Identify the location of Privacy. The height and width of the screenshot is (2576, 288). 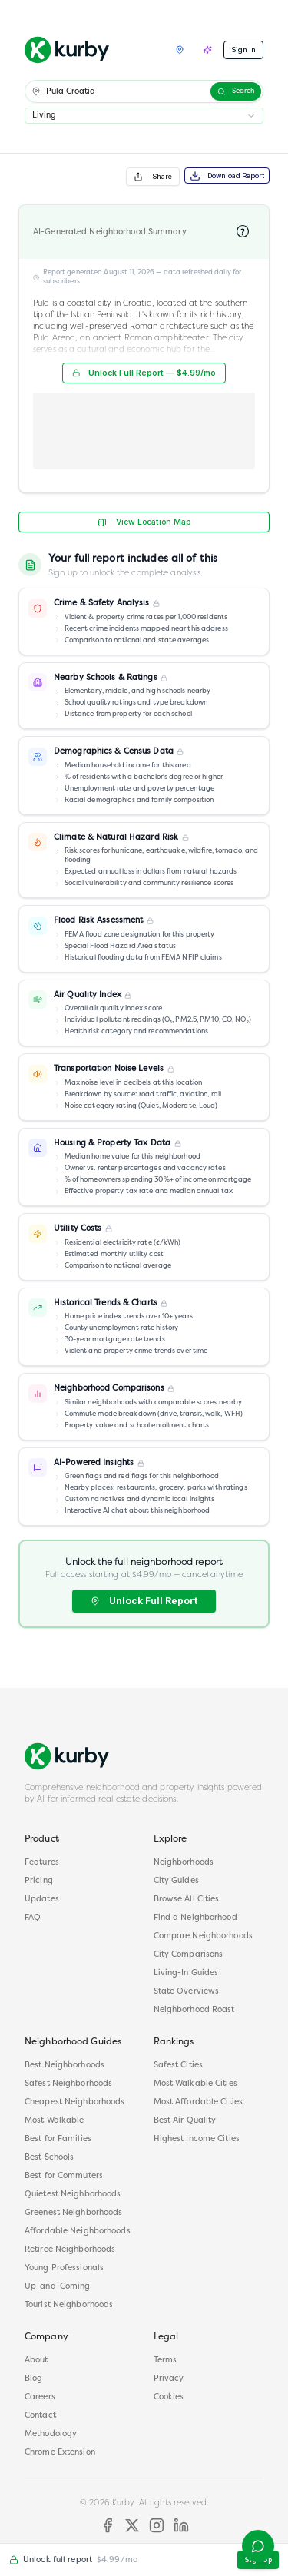
(169, 2379).